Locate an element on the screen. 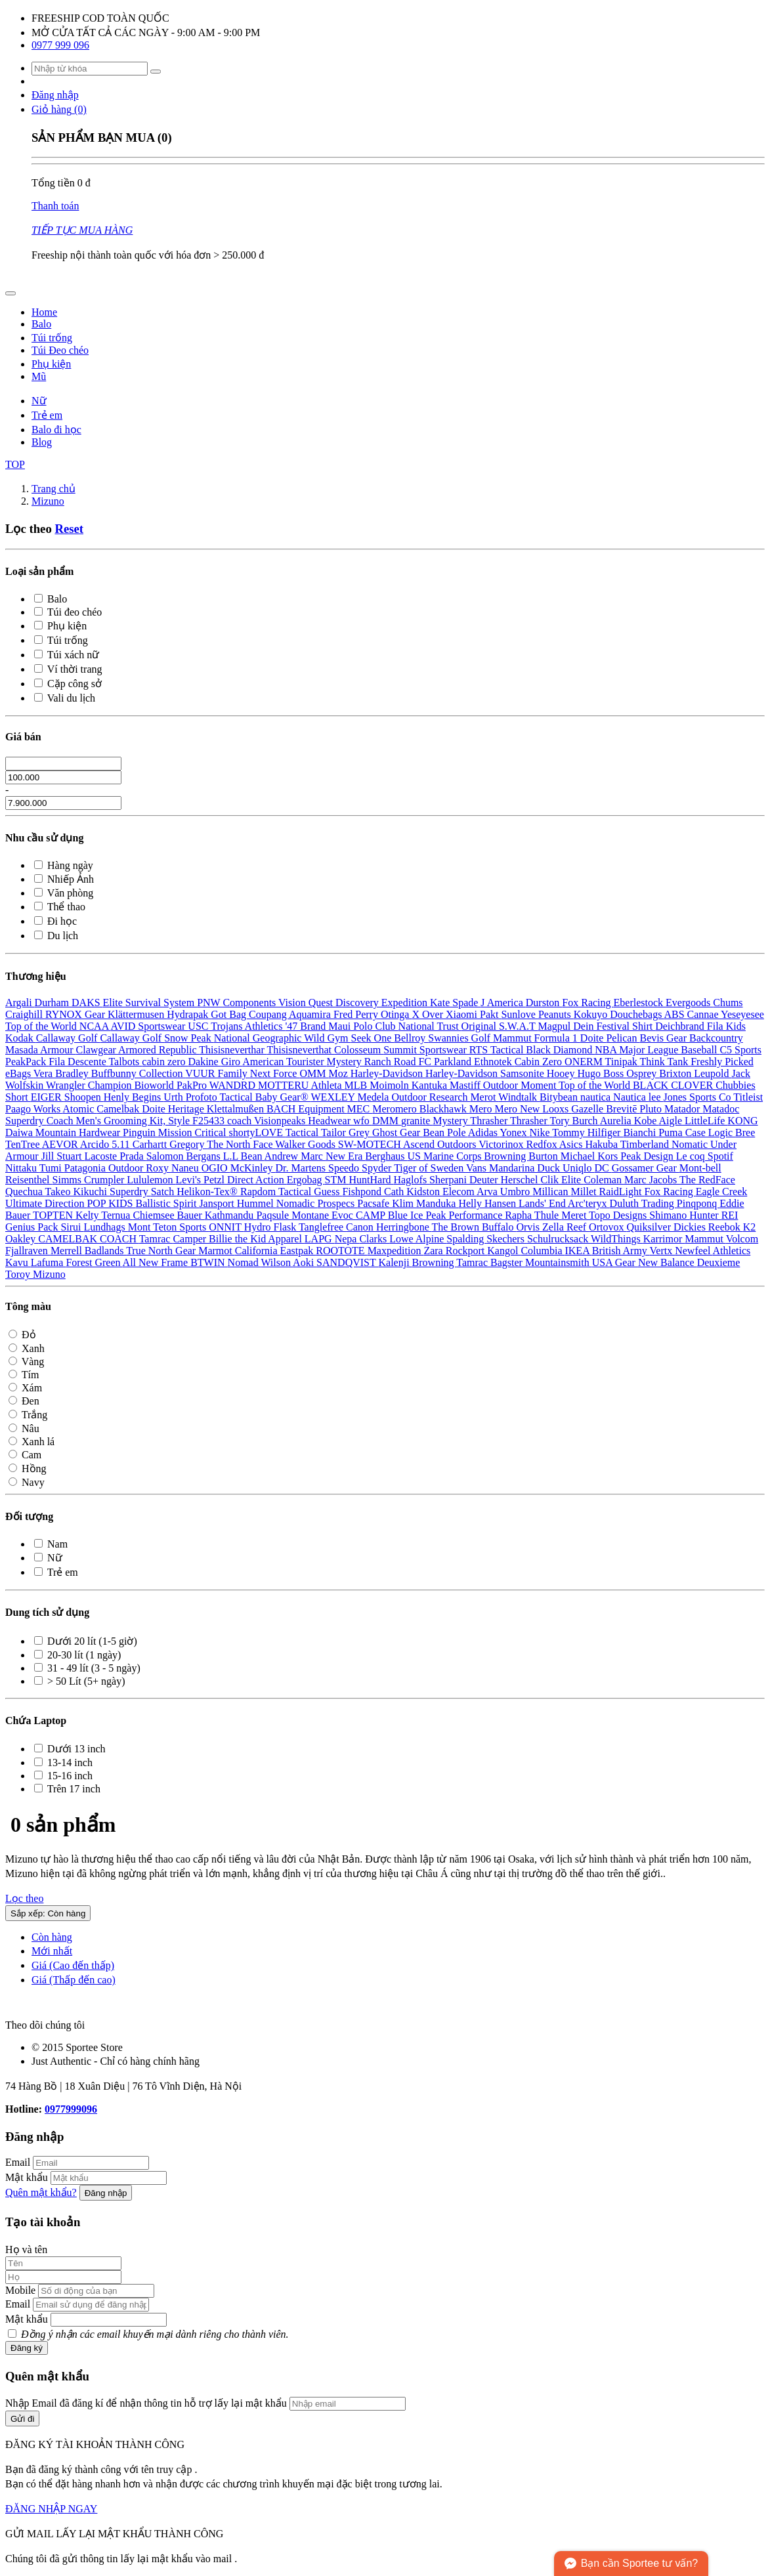 The width and height of the screenshot is (770, 2576). Tumi is located at coordinates (51, 1167).